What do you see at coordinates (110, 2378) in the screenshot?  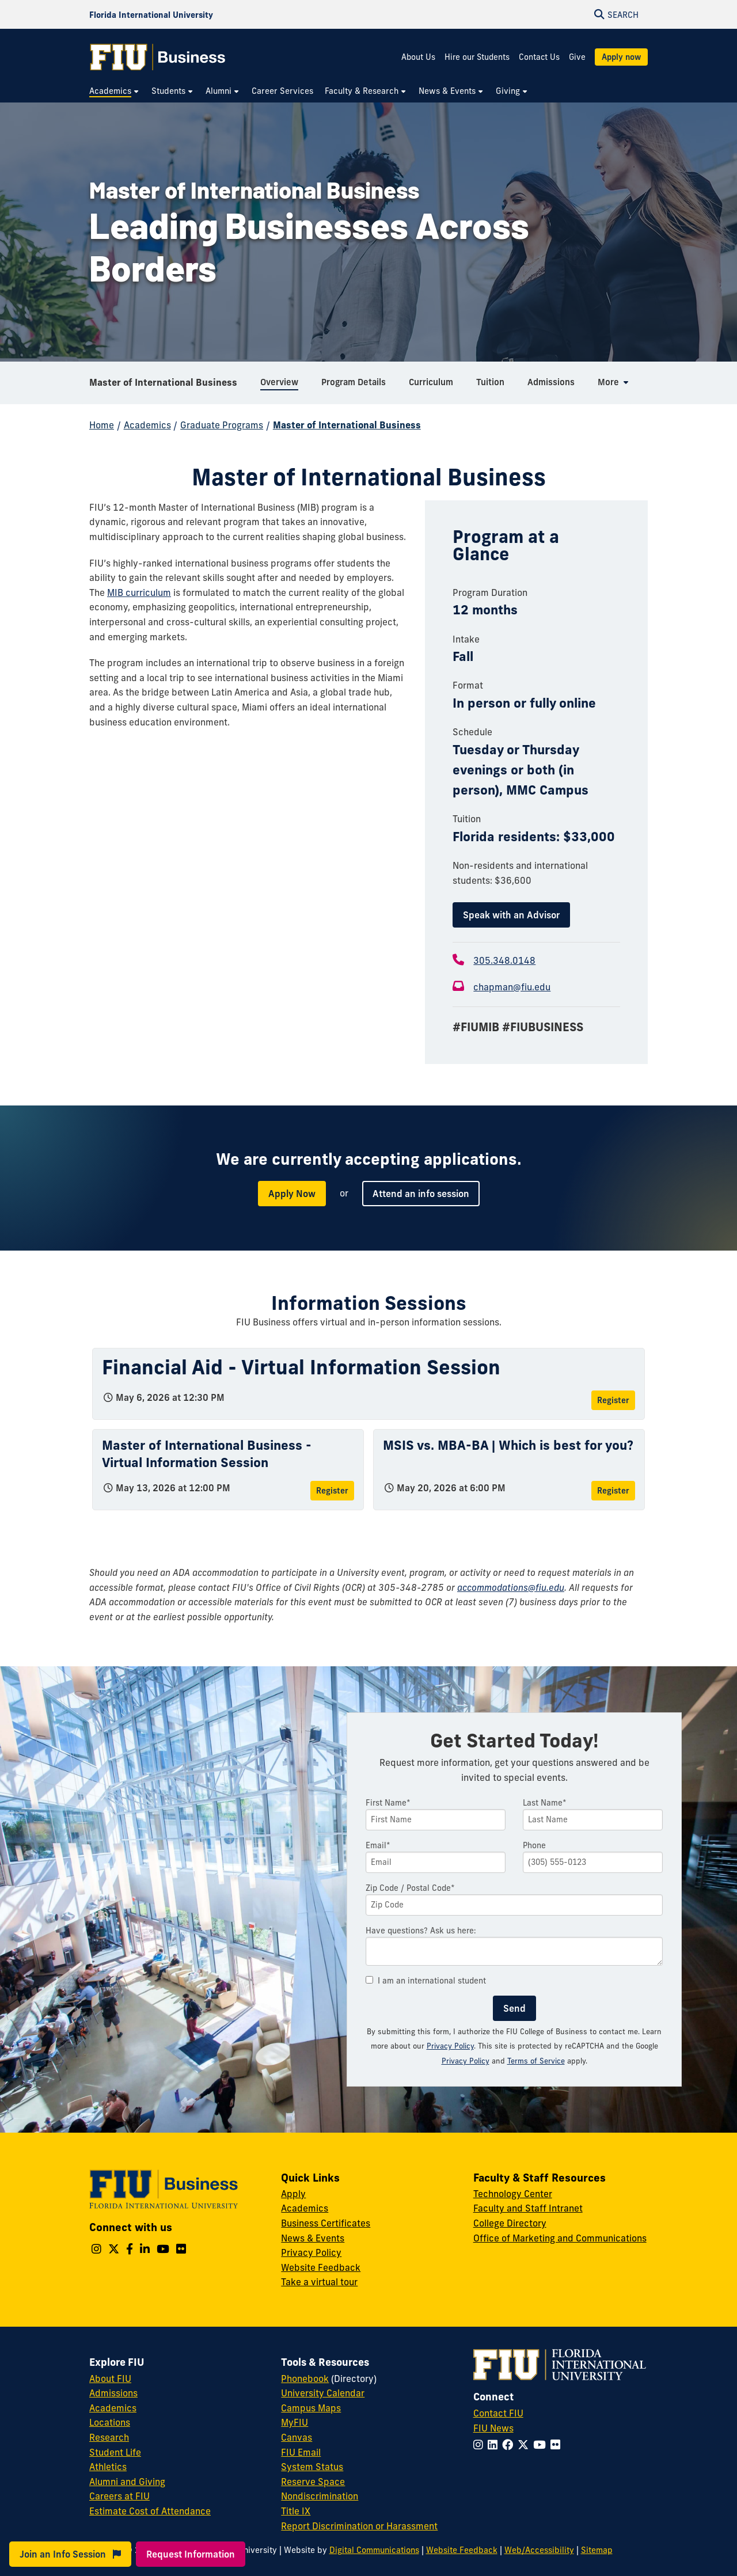 I see `About FIU` at bounding box center [110, 2378].